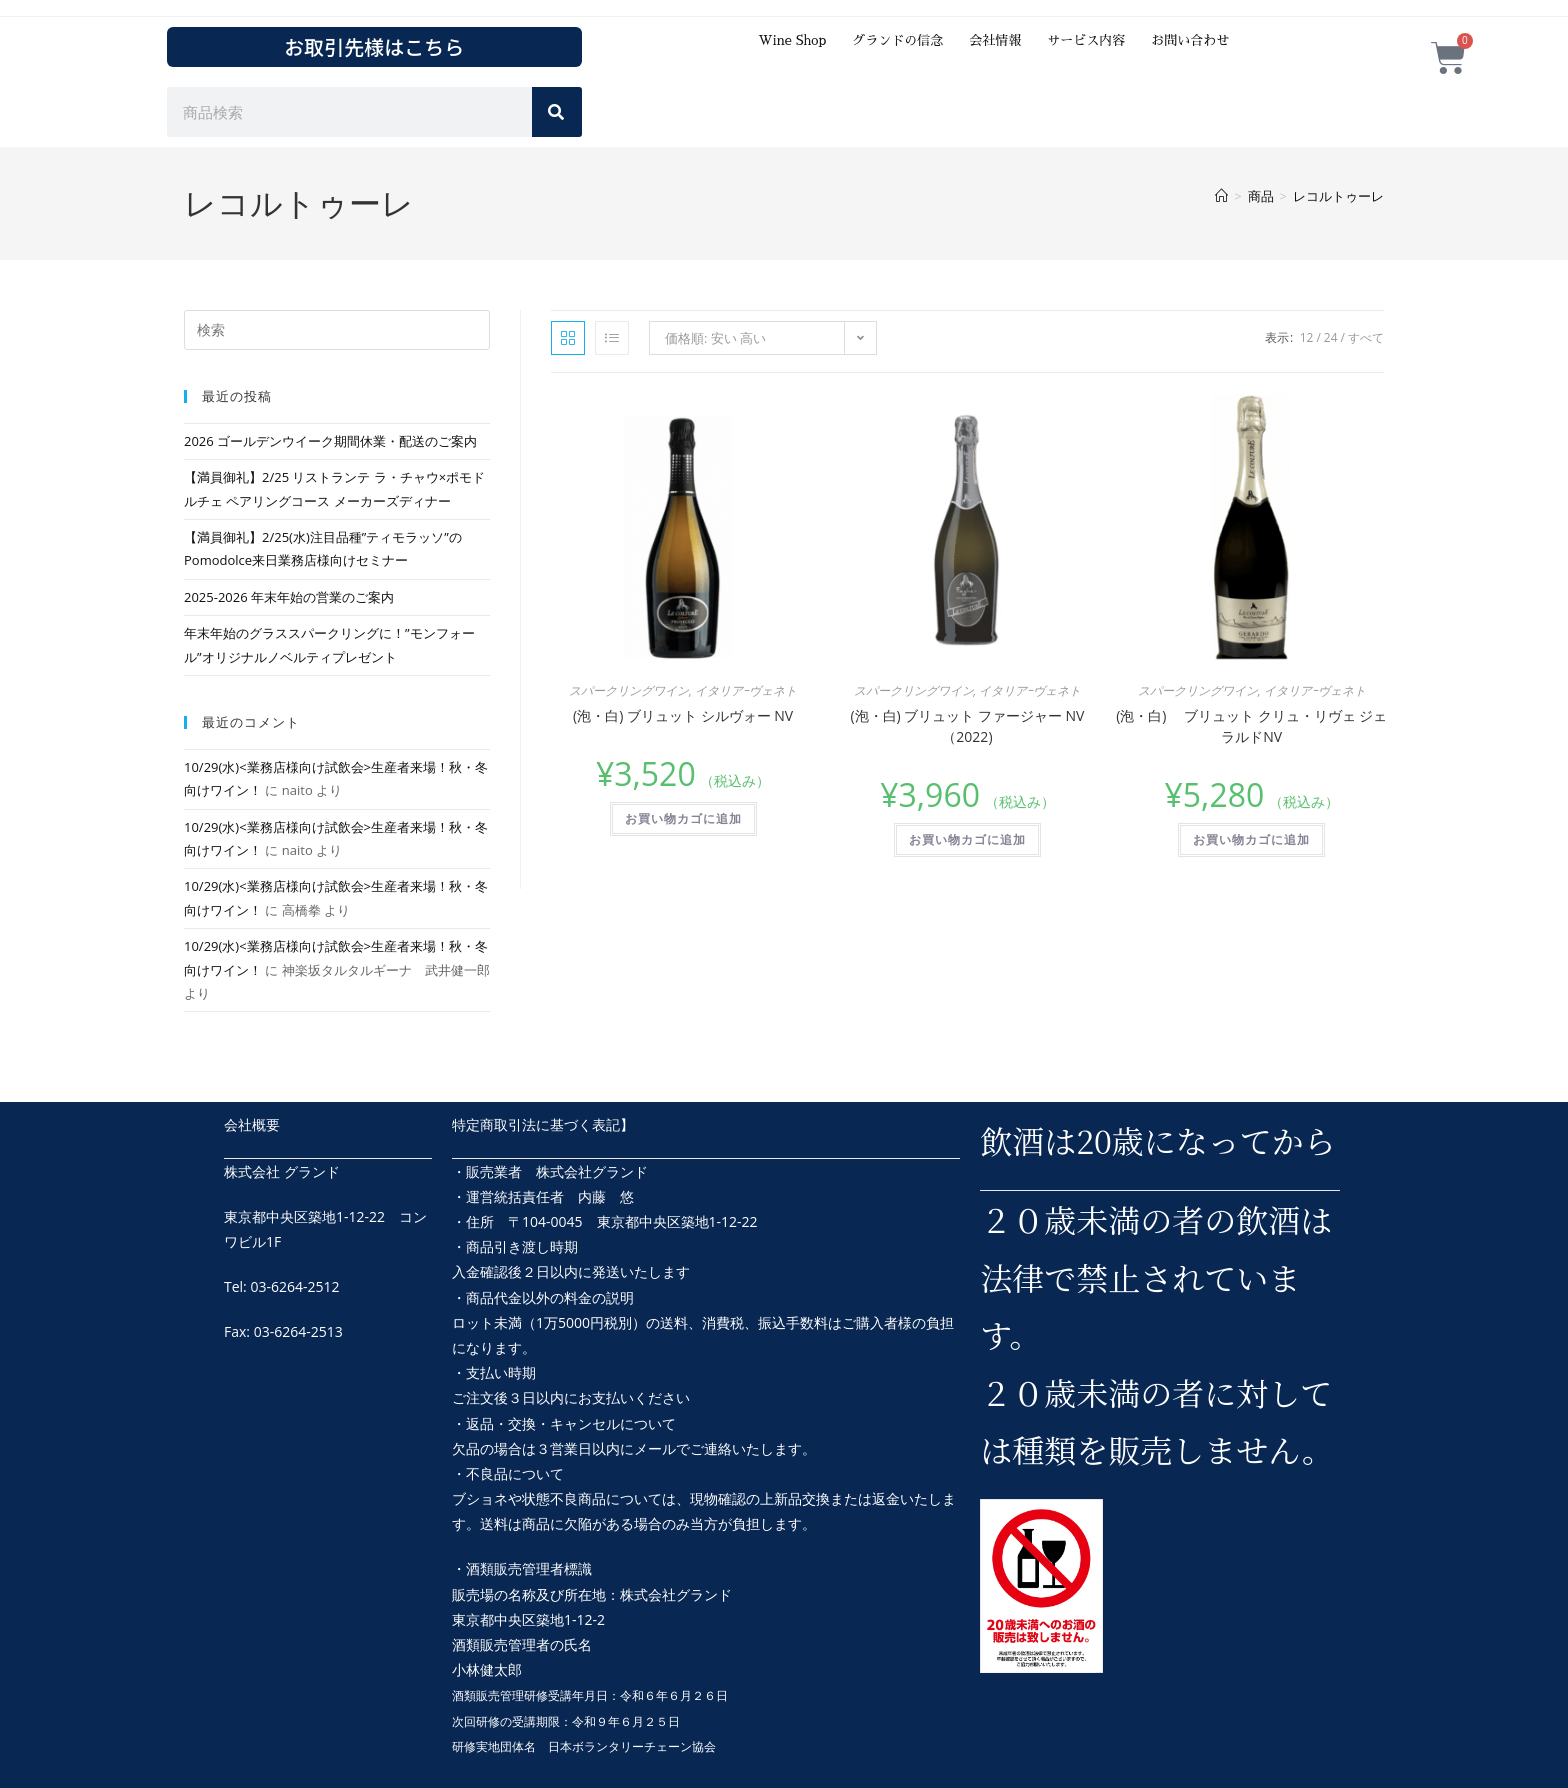 The width and height of the screenshot is (1568, 1788). What do you see at coordinates (746, 690) in the screenshot?
I see `イタリアｰヴェネト` at bounding box center [746, 690].